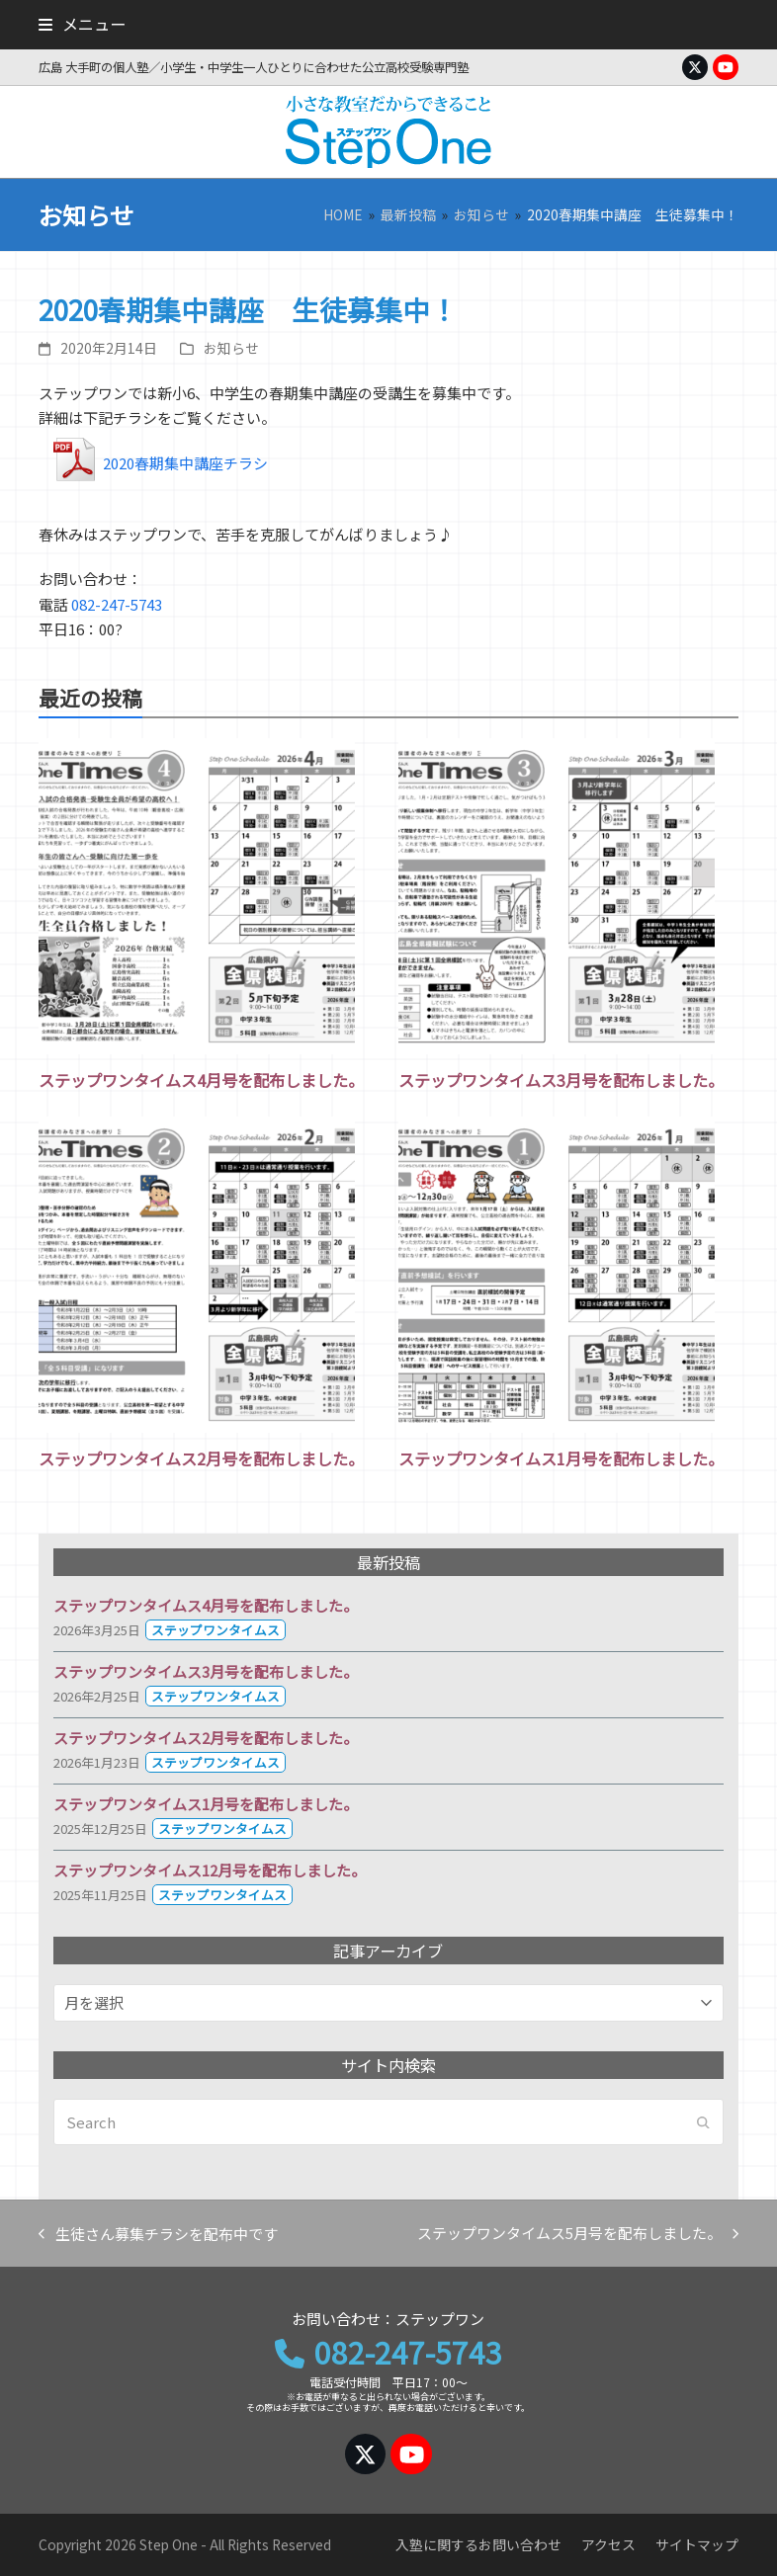 The width and height of the screenshot is (777, 2576). What do you see at coordinates (185, 463) in the screenshot?
I see `2020春期集中講座チラシ` at bounding box center [185, 463].